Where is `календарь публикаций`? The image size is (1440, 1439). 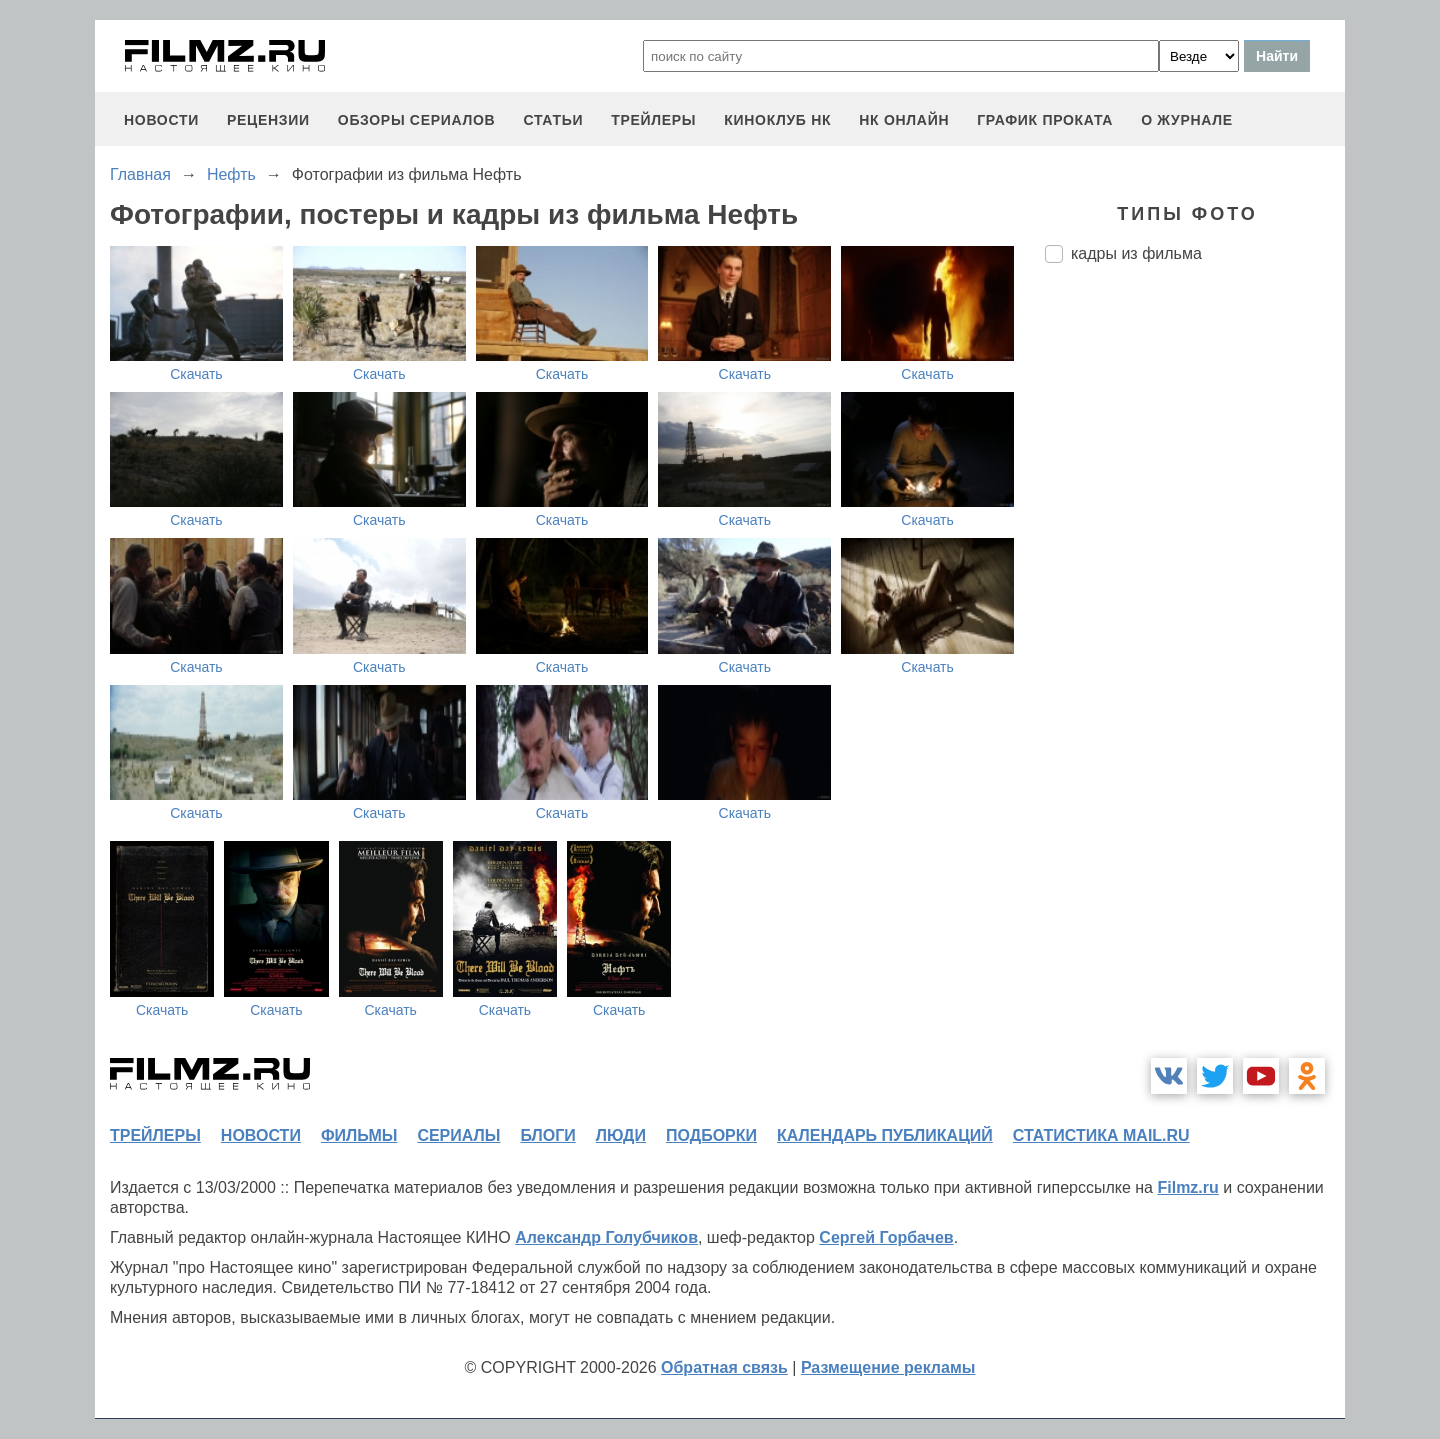 календарь публикаций is located at coordinates (885, 1135).